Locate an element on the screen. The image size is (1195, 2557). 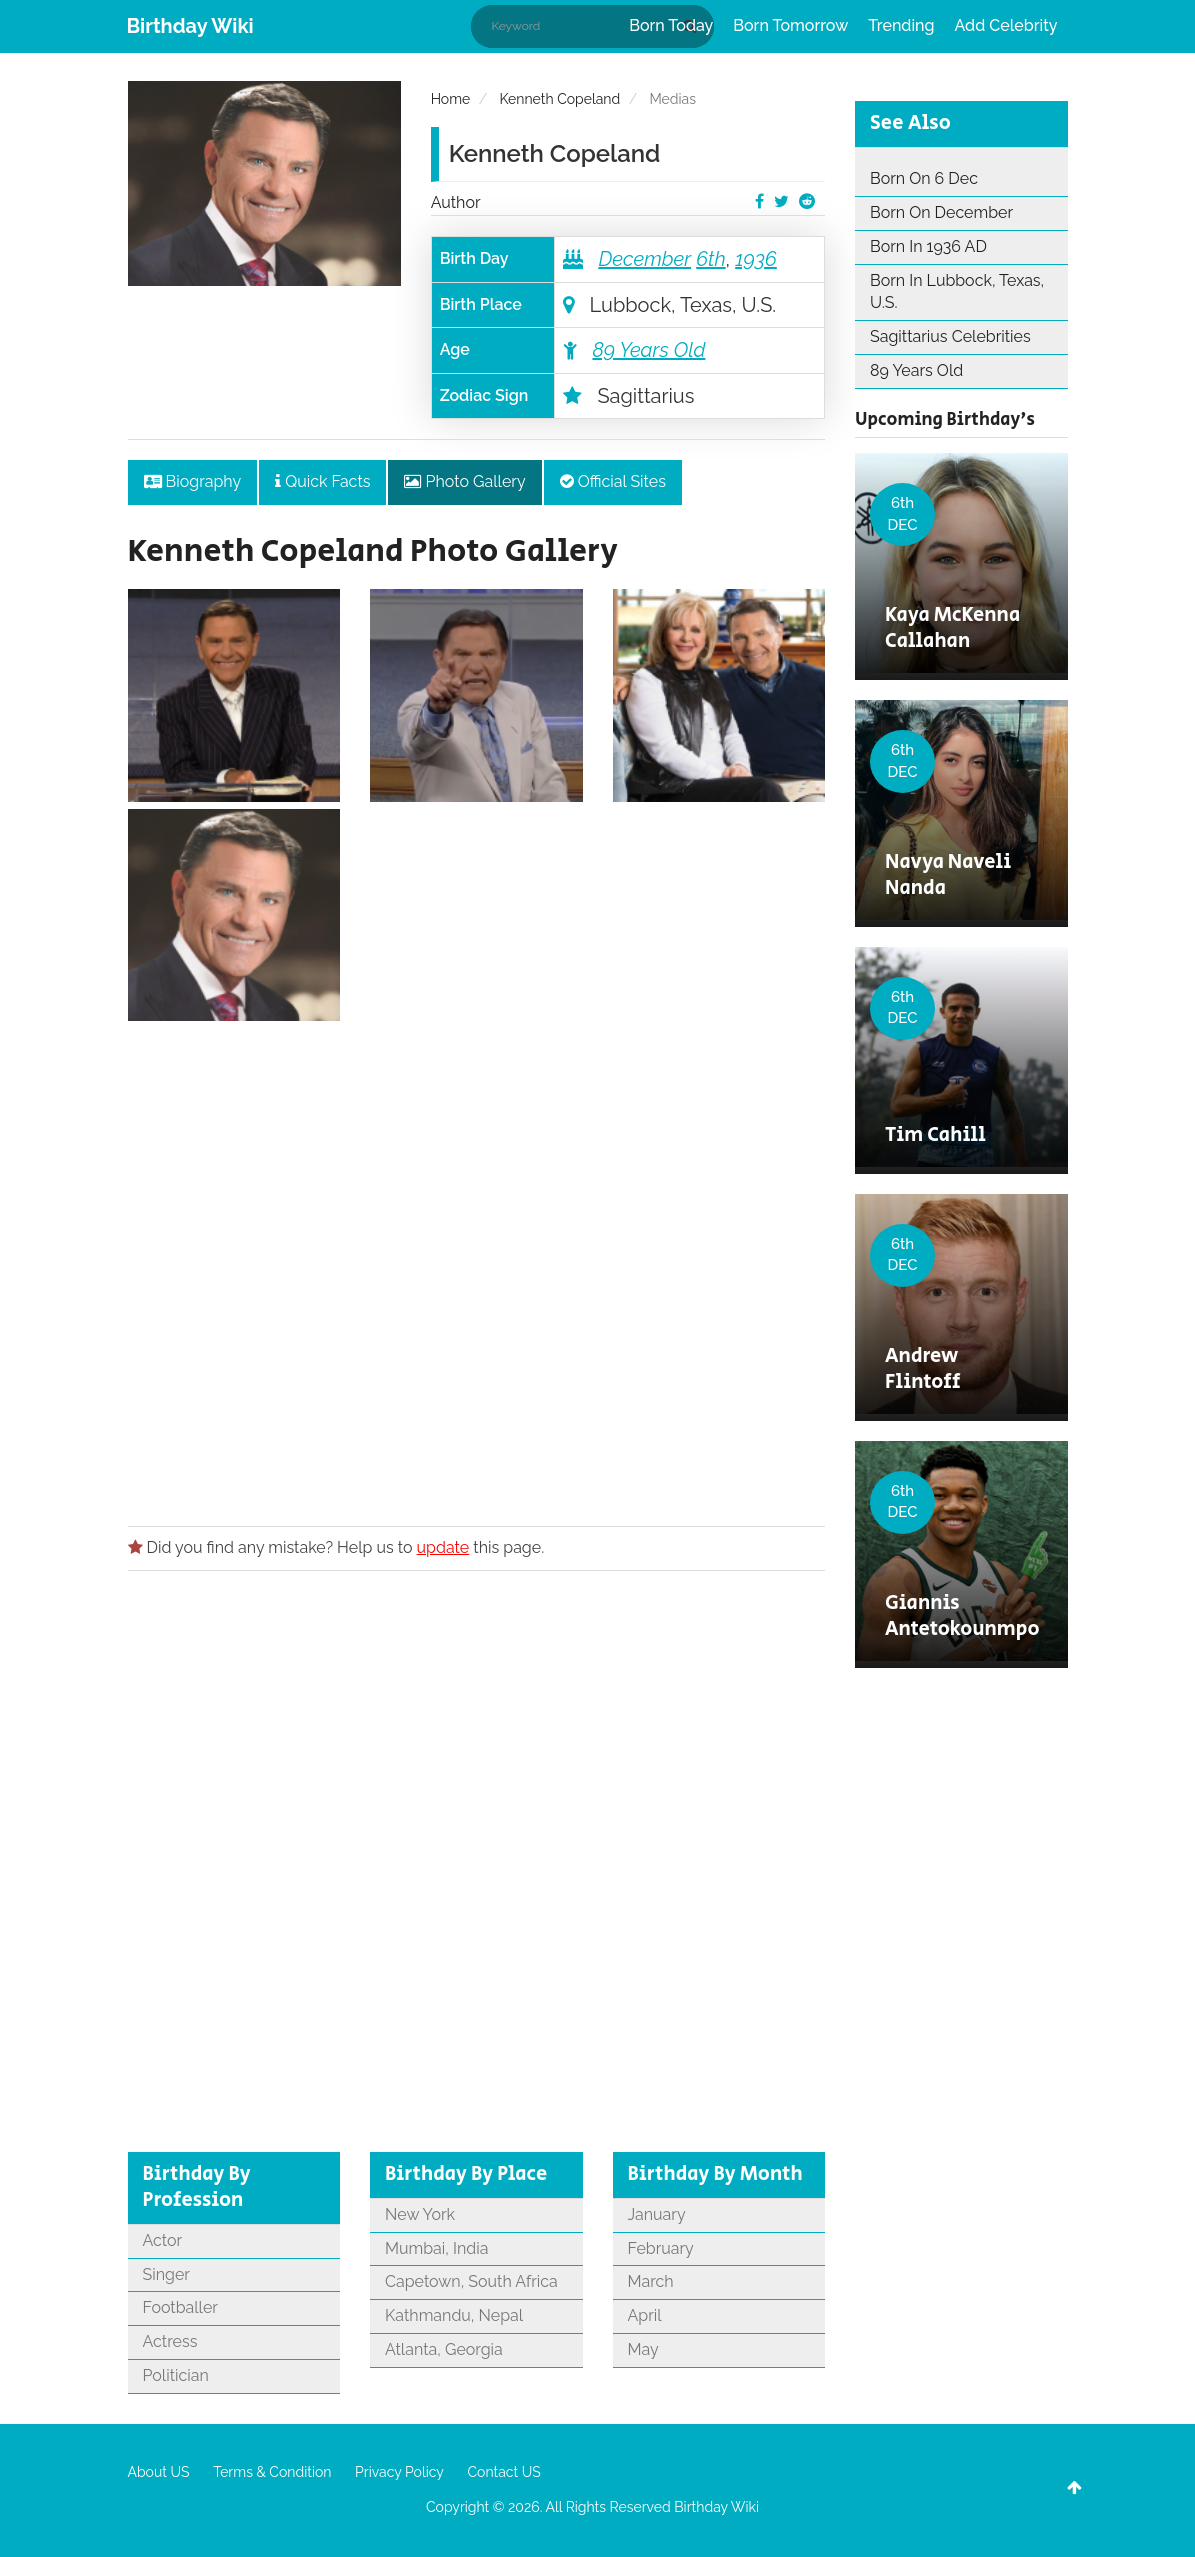
Official Sites is located at coordinates (613, 481).